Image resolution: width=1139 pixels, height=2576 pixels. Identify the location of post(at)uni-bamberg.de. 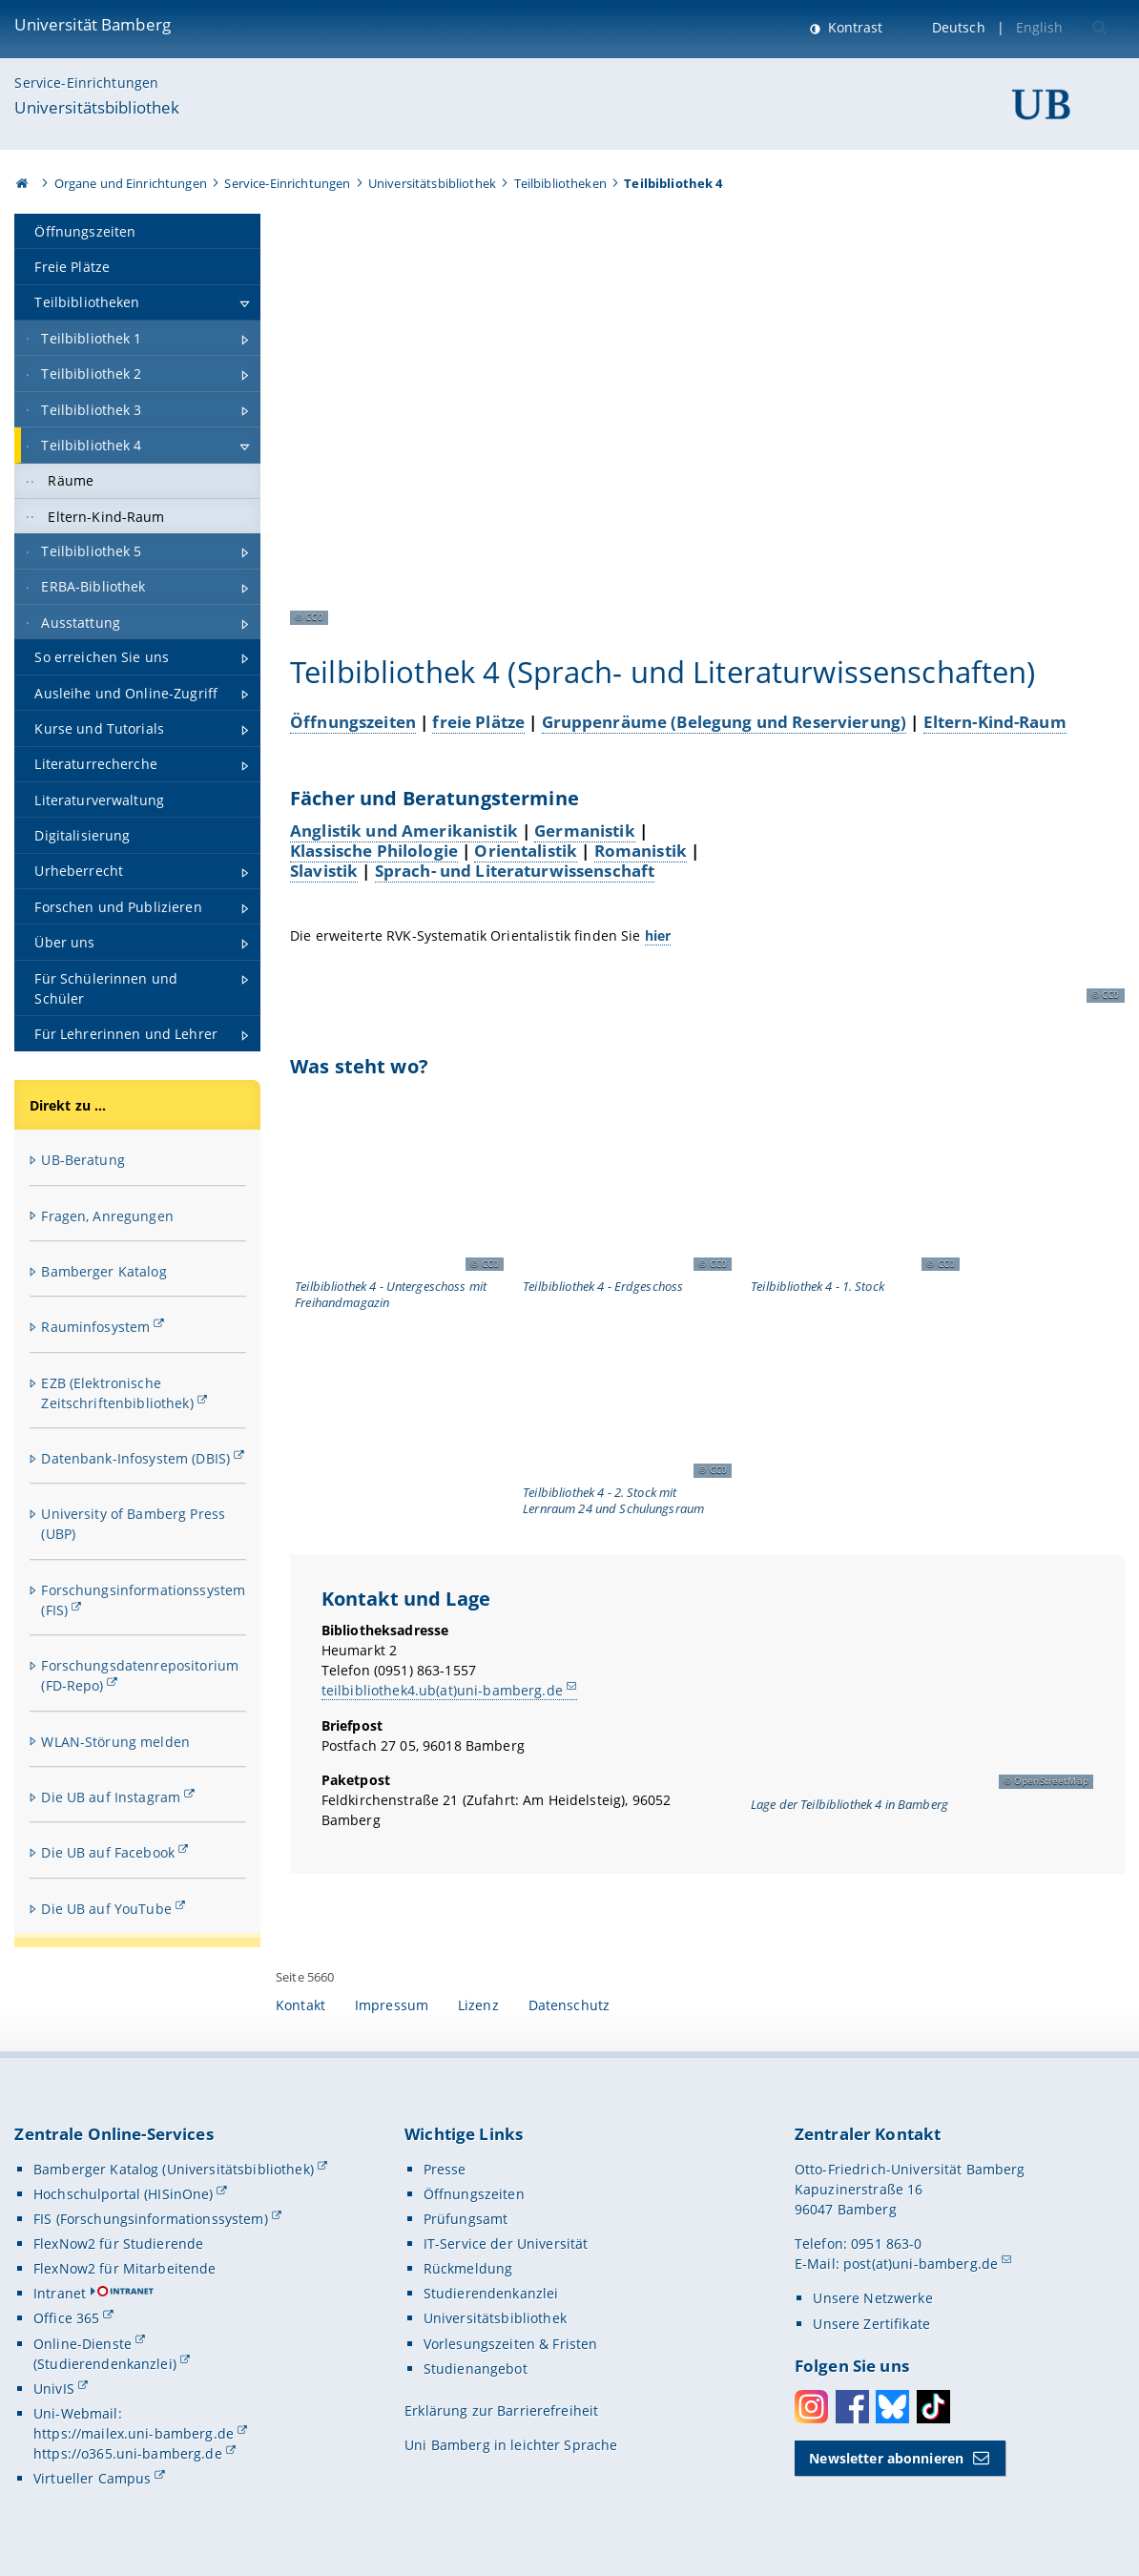
(920, 2263).